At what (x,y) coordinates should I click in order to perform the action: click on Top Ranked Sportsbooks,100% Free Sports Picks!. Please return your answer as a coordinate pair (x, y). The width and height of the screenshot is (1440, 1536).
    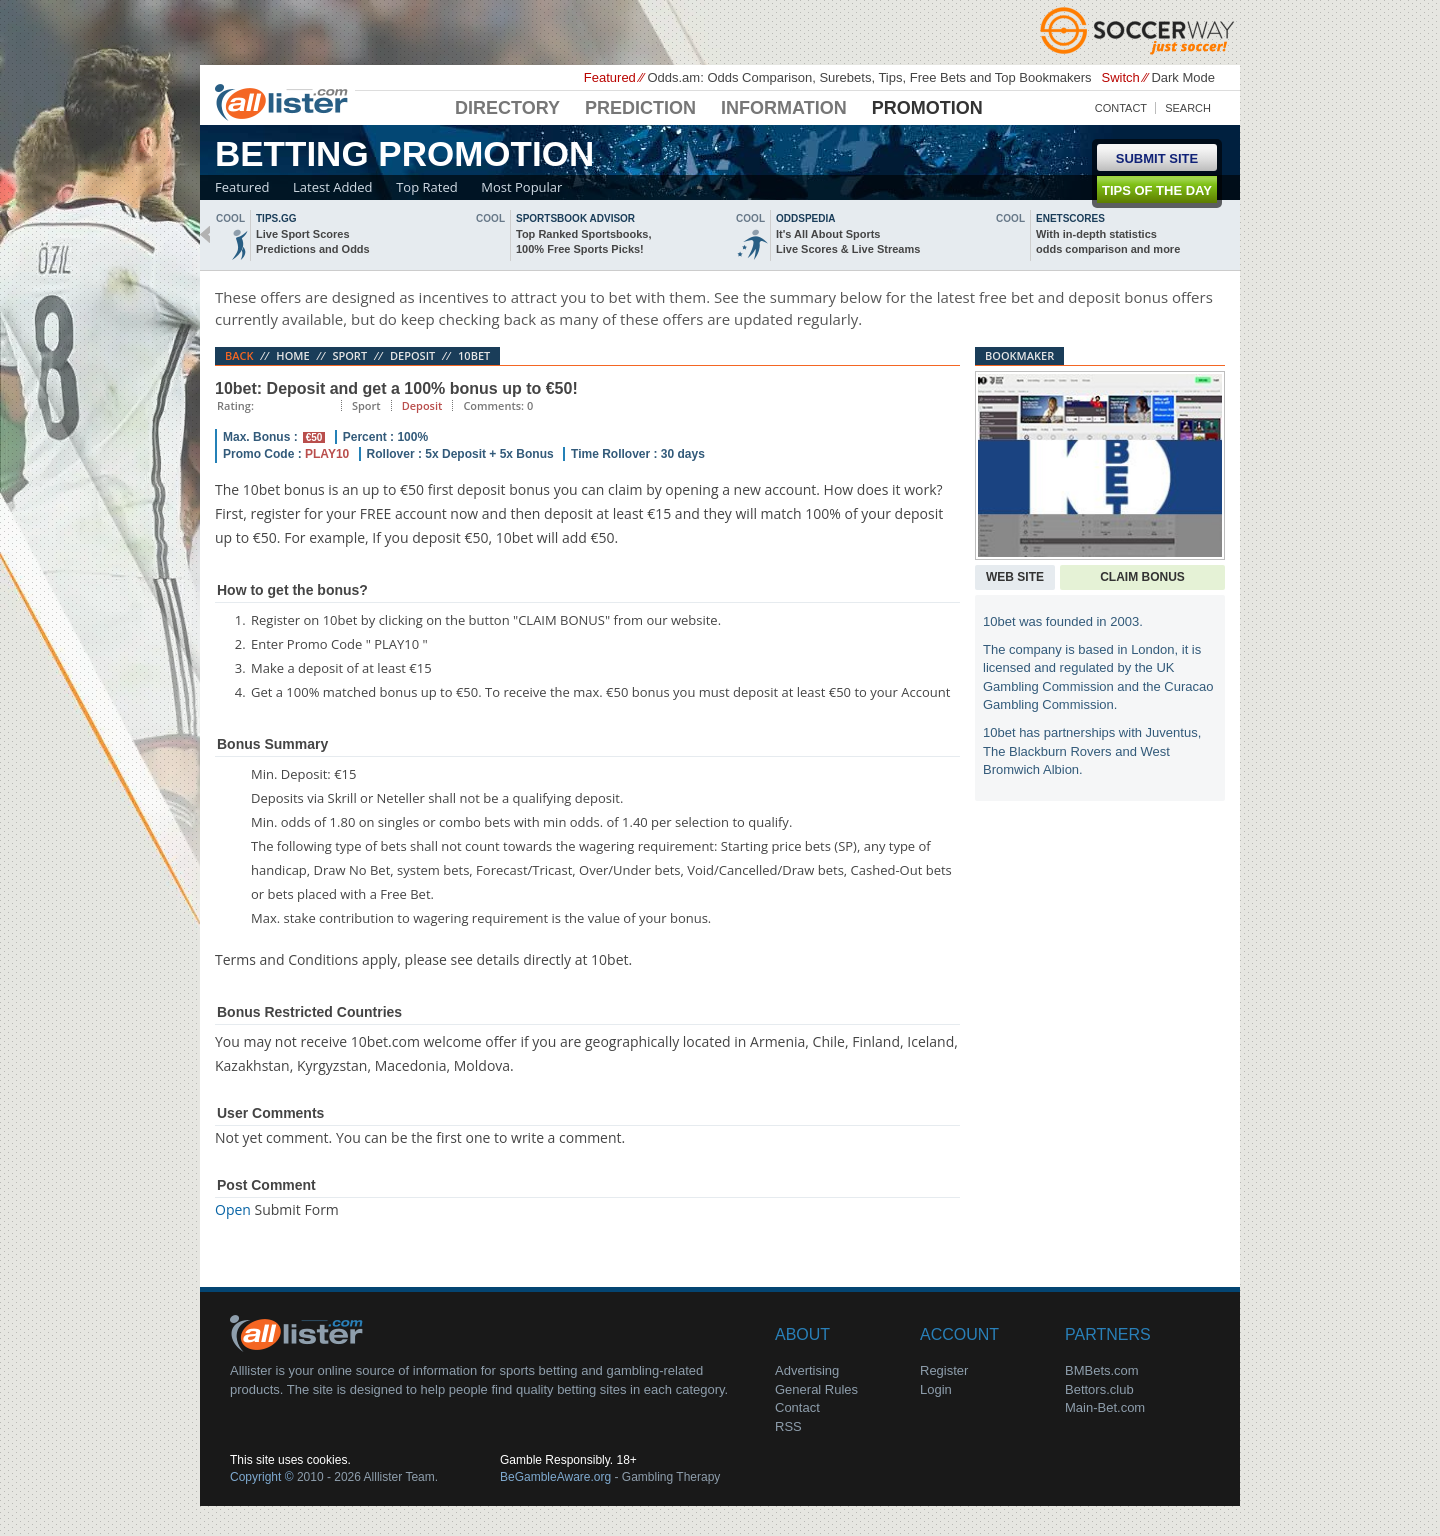
    Looking at the image, I should click on (583, 241).